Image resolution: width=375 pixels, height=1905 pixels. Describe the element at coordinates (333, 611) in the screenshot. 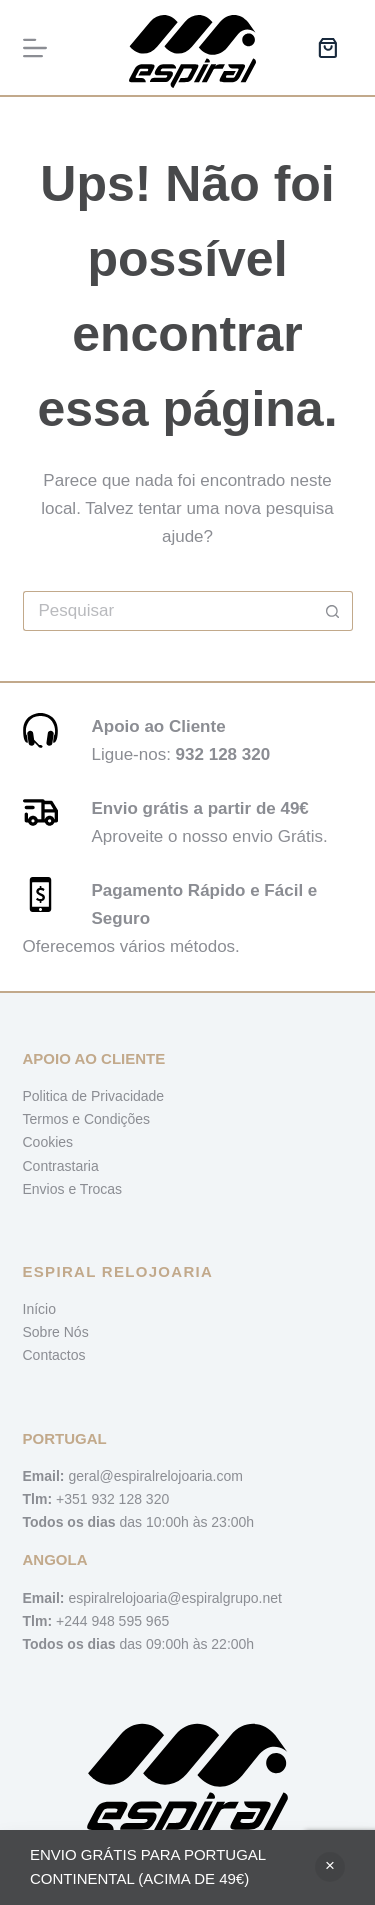

I see `[Botão de pesquisa]` at that location.